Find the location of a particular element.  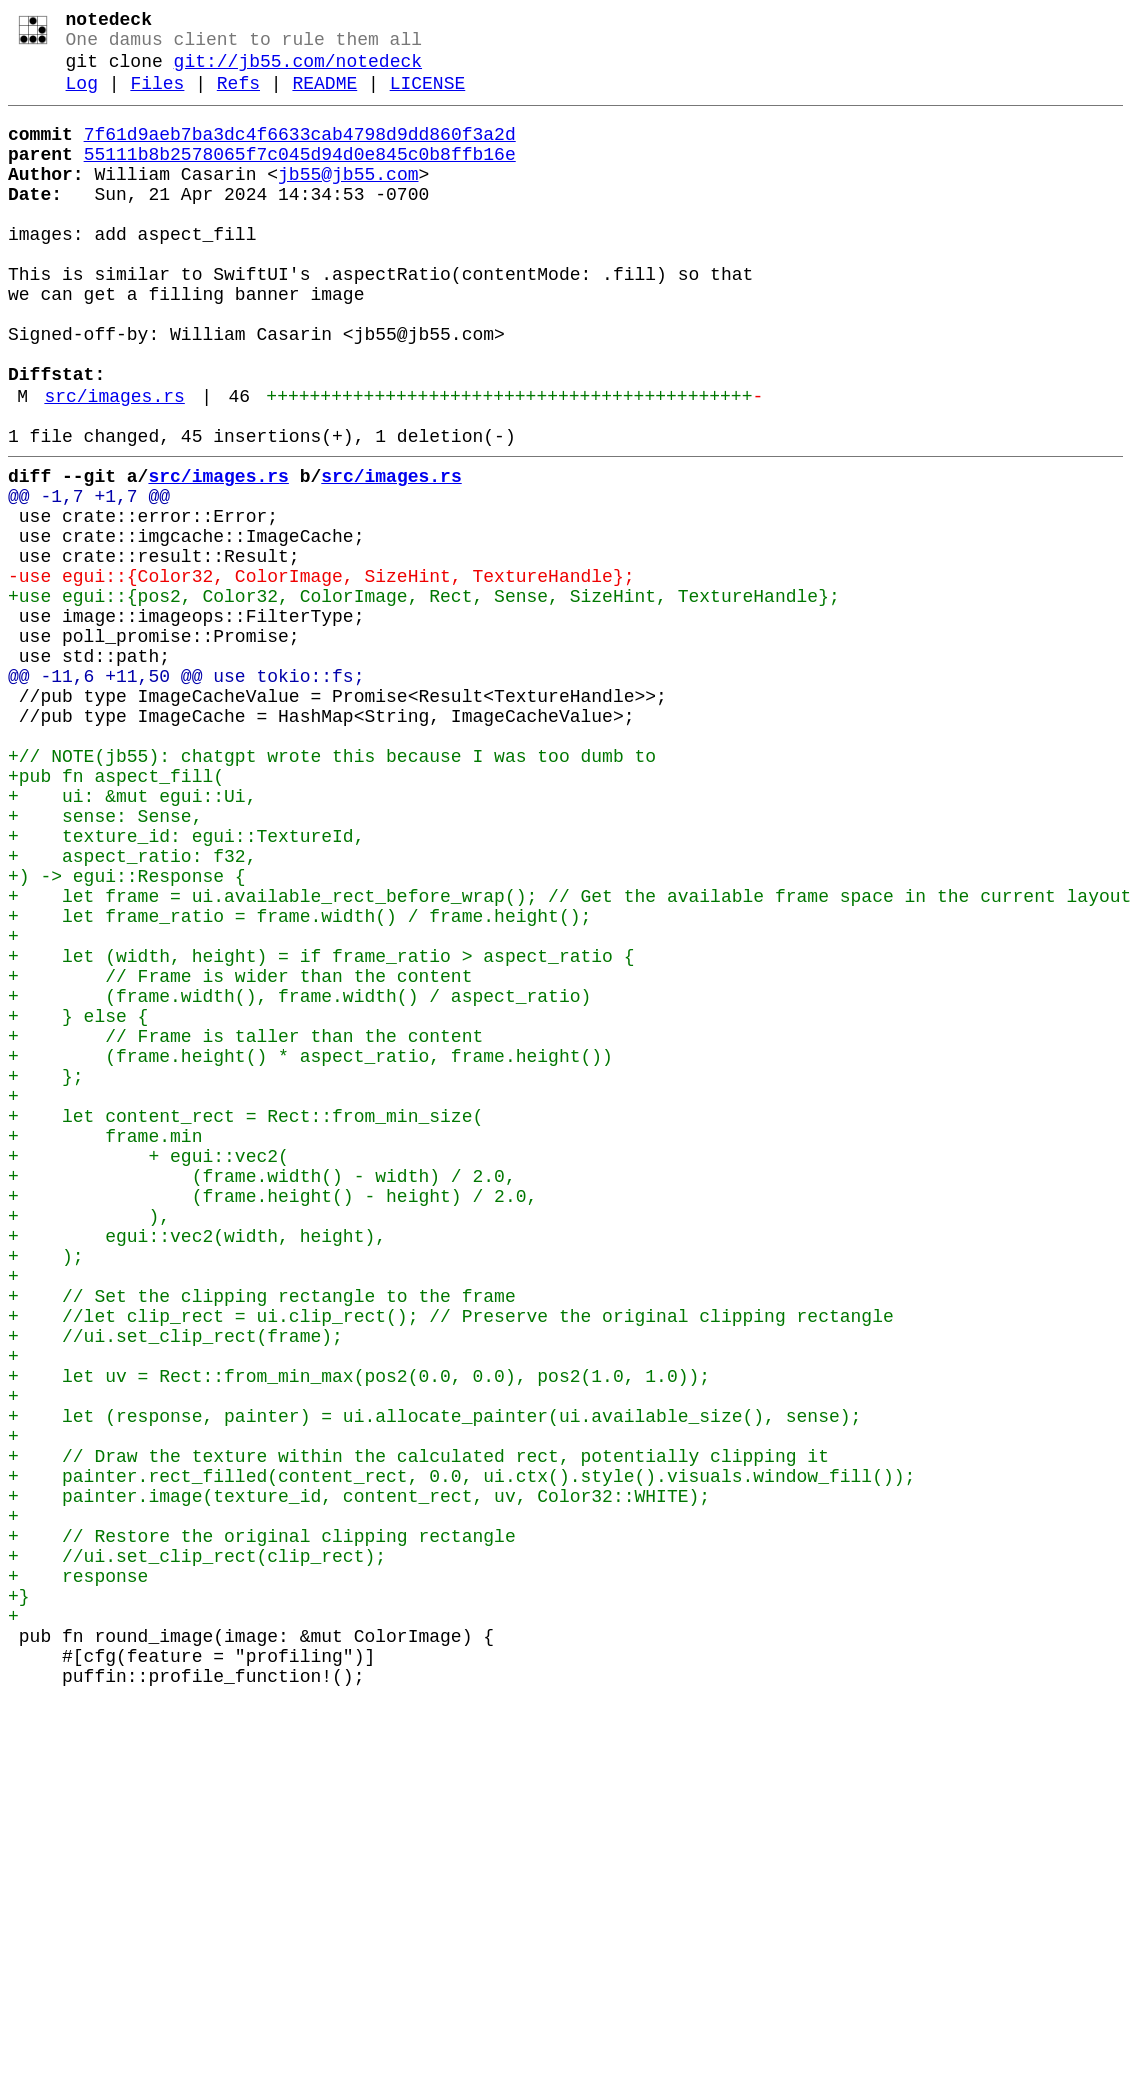

+} is located at coordinates (19, 1899).